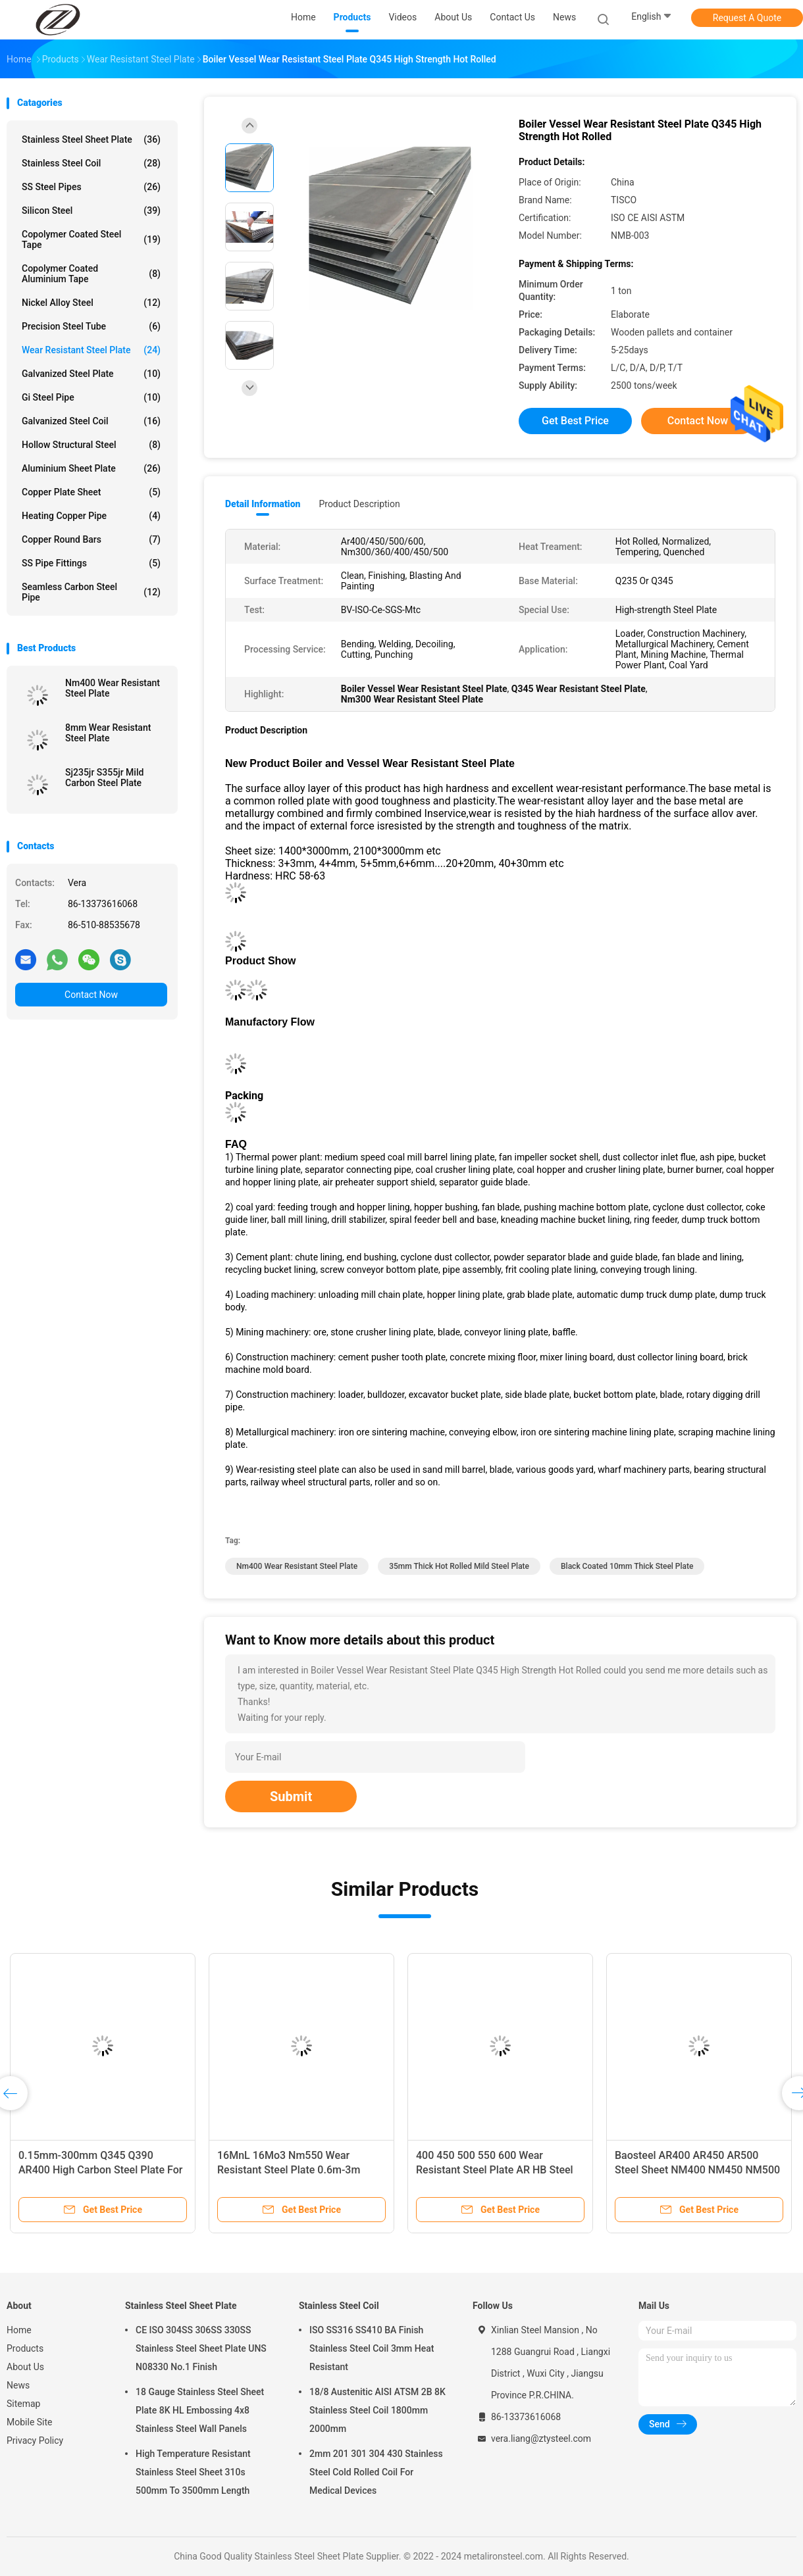  I want to click on Precision Steel Tube, so click(91, 326).